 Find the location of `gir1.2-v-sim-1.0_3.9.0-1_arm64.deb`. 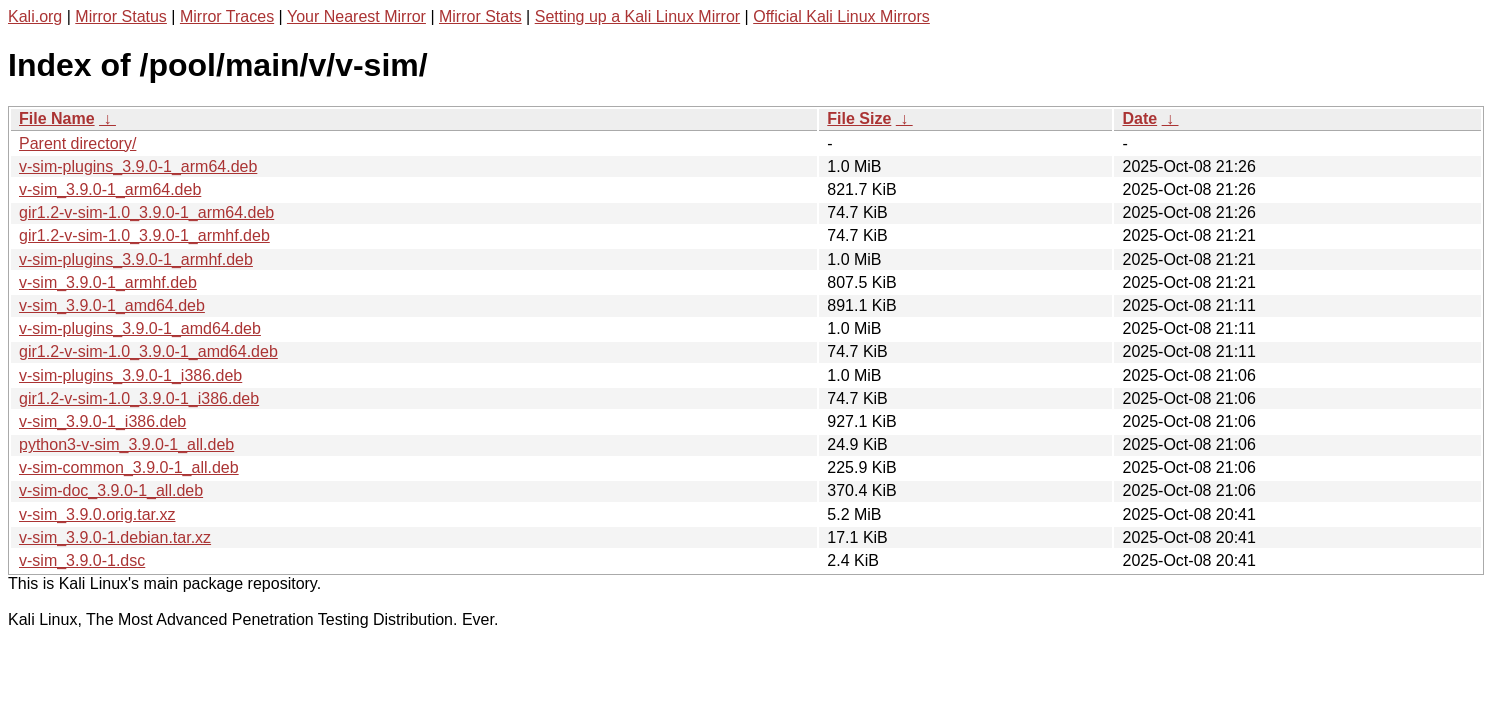

gir1.2-v-sim-1.0_3.9.0-1_arm64.deb is located at coordinates (146, 212).